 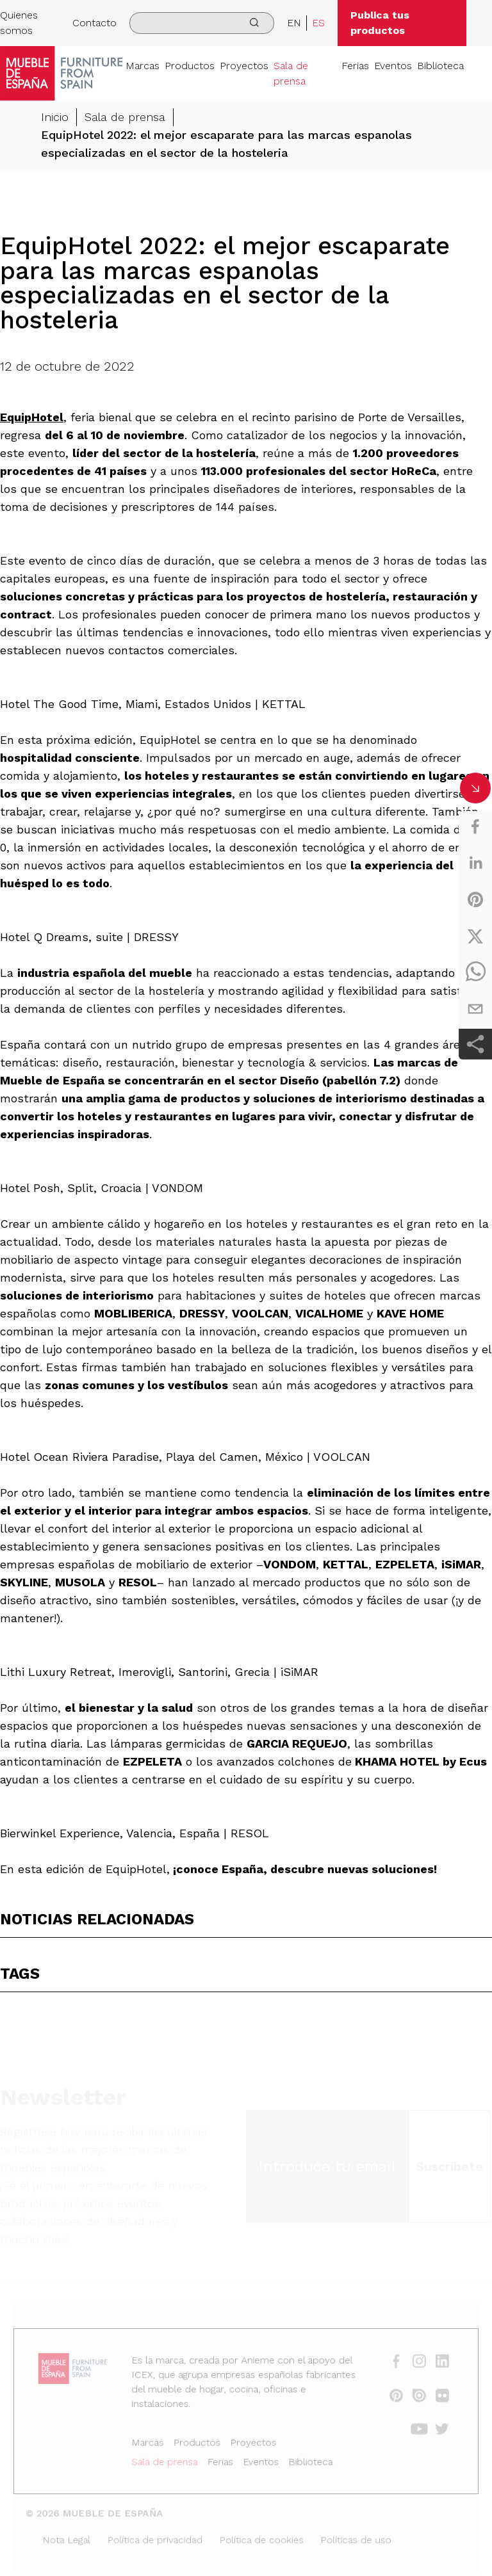 What do you see at coordinates (31, 417) in the screenshot?
I see `EquipHotel` at bounding box center [31, 417].